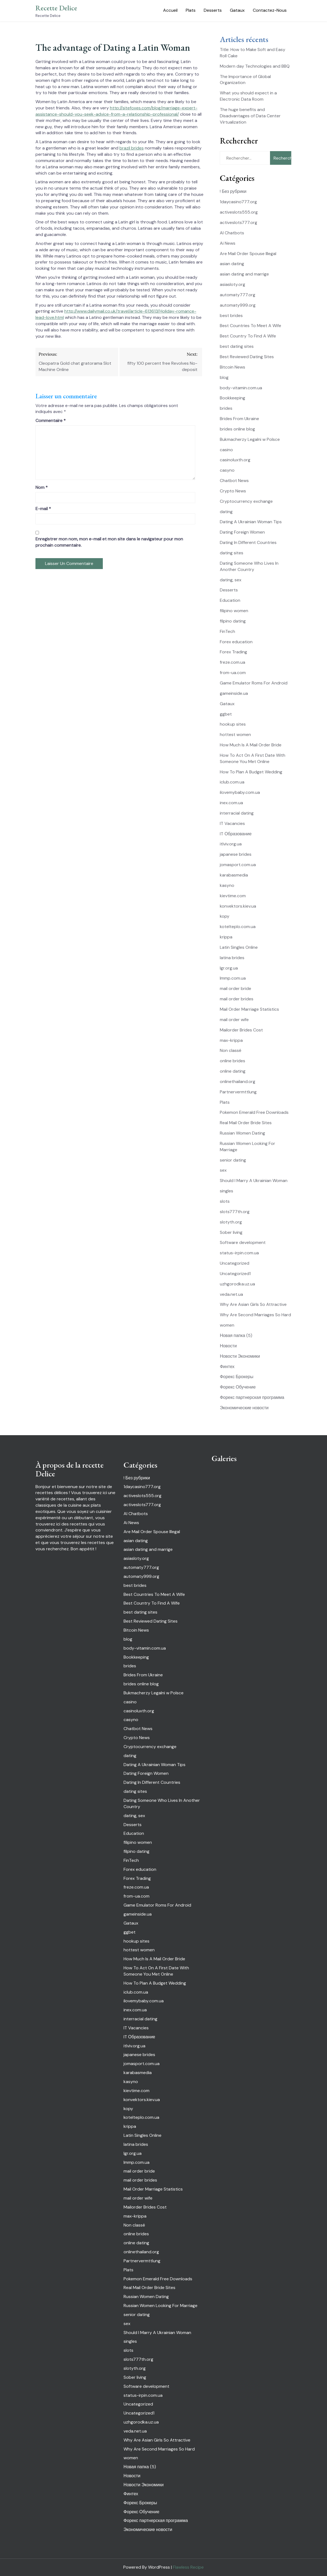  Describe the element at coordinates (237, 346) in the screenshot. I see `best dating sites` at that location.